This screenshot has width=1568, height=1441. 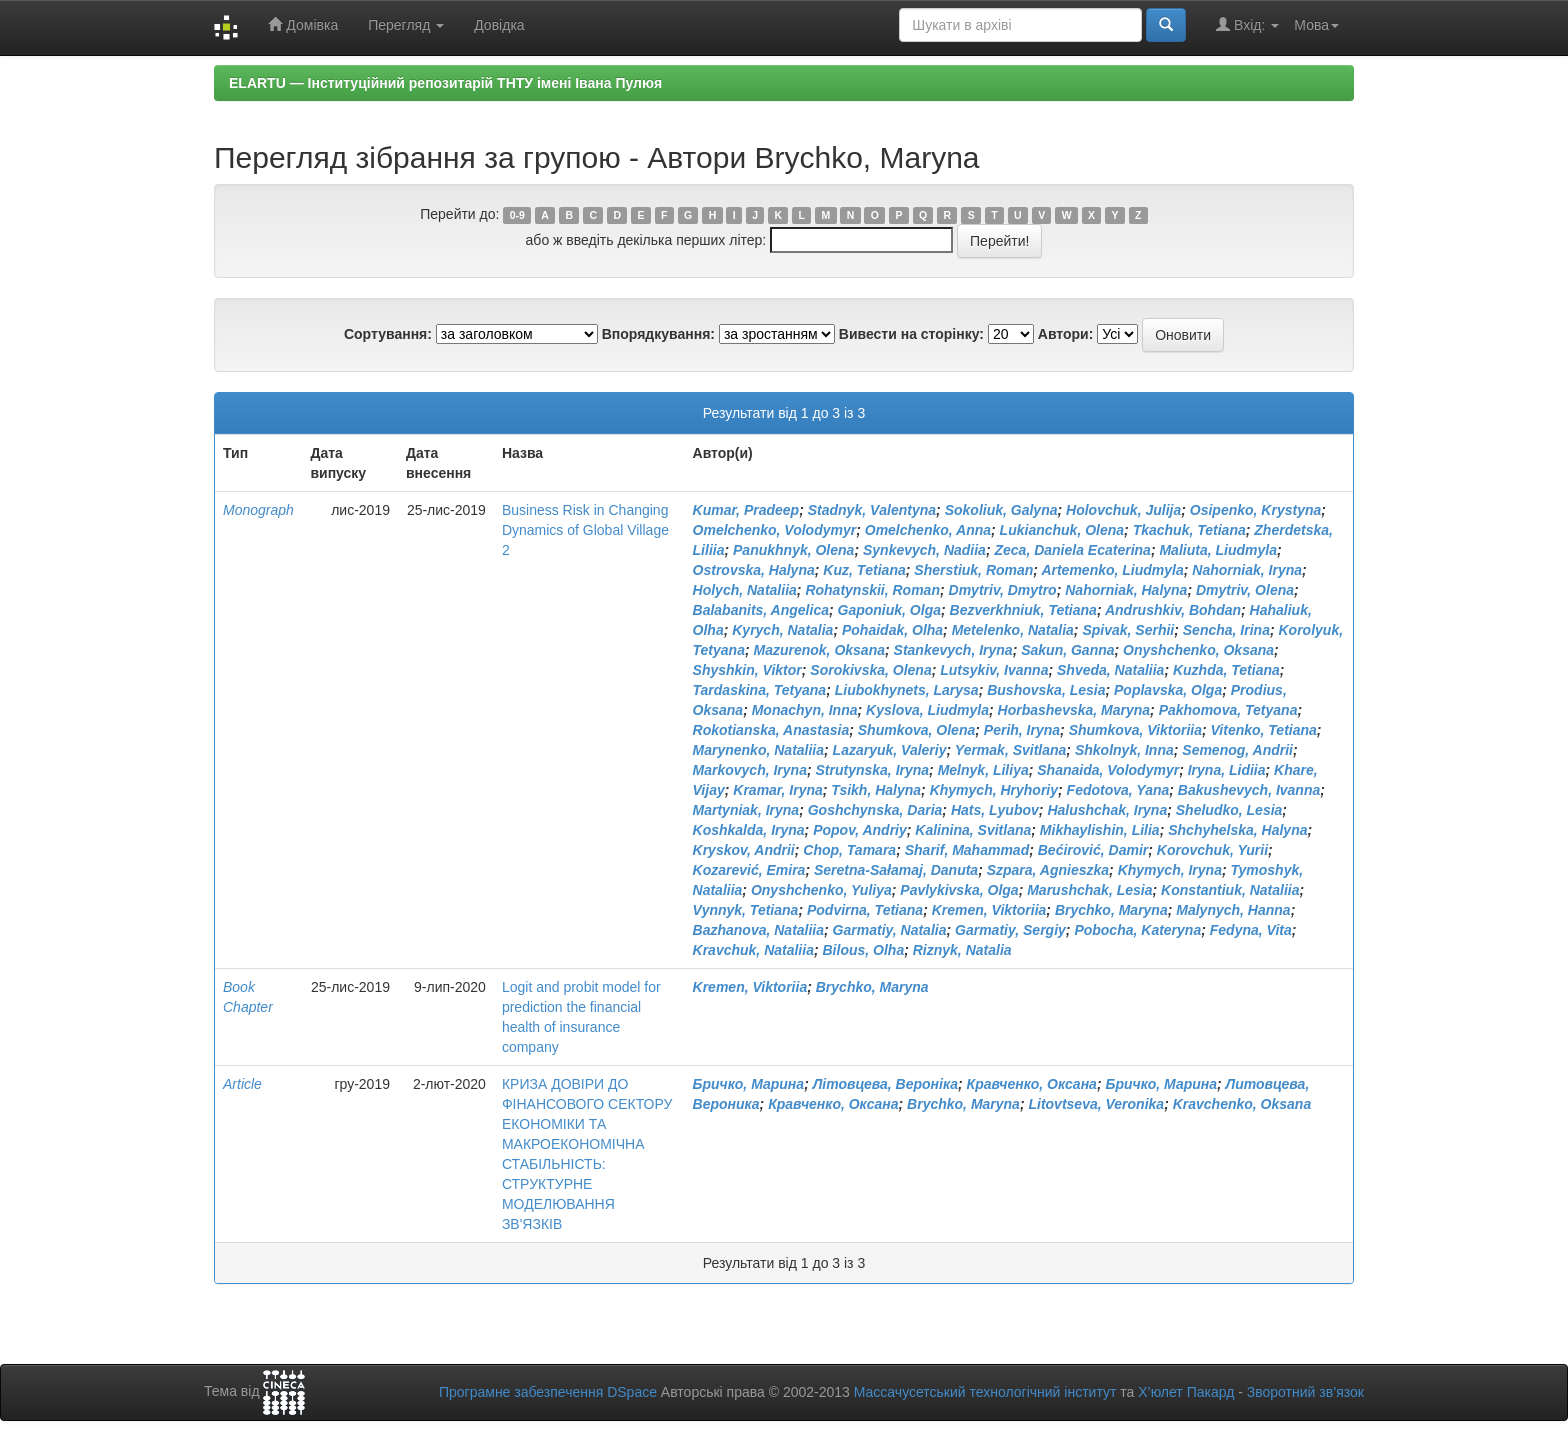 What do you see at coordinates (1001, 510) in the screenshot?
I see `Sokoliuk, Galyna` at bounding box center [1001, 510].